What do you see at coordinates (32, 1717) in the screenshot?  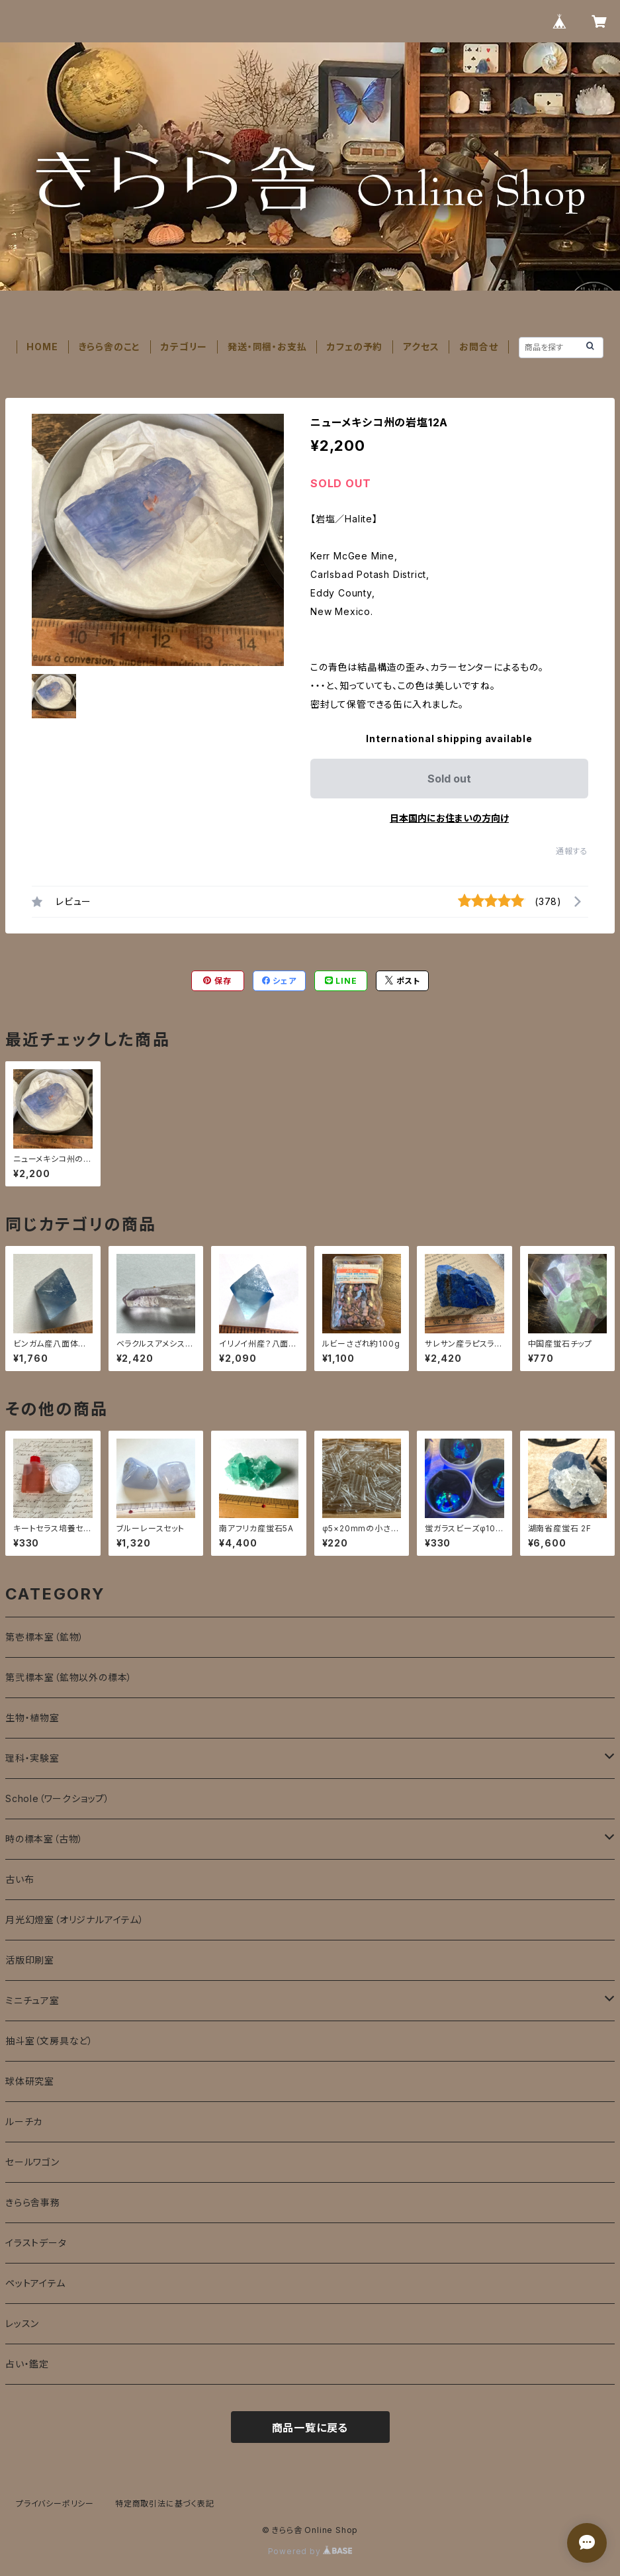 I see `生物・植物室` at bounding box center [32, 1717].